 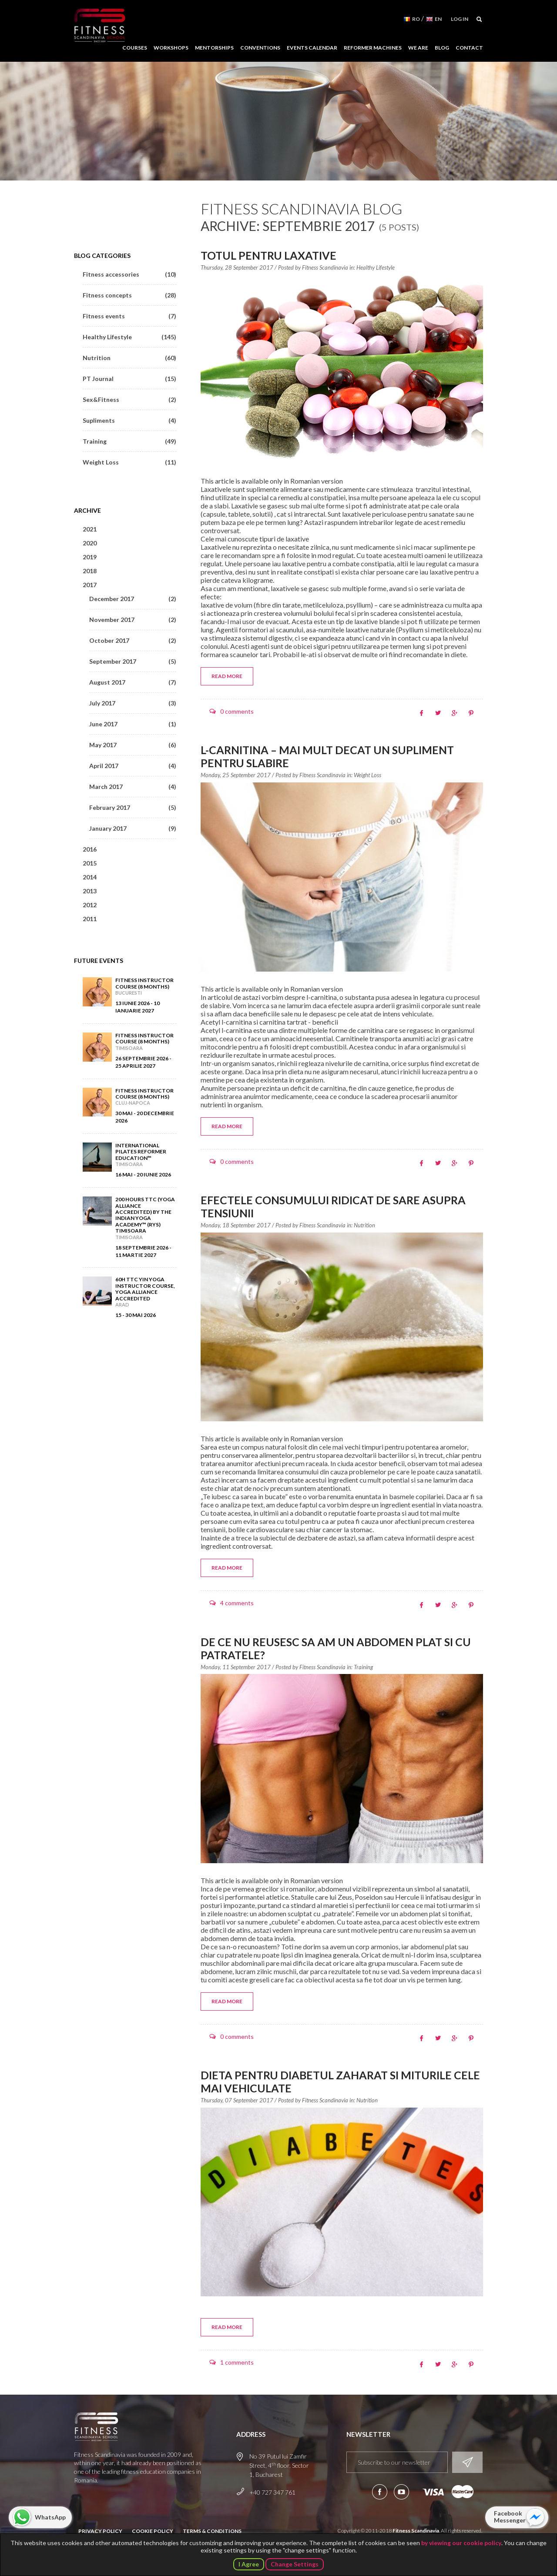 I want to click on 2019, so click(x=90, y=557).